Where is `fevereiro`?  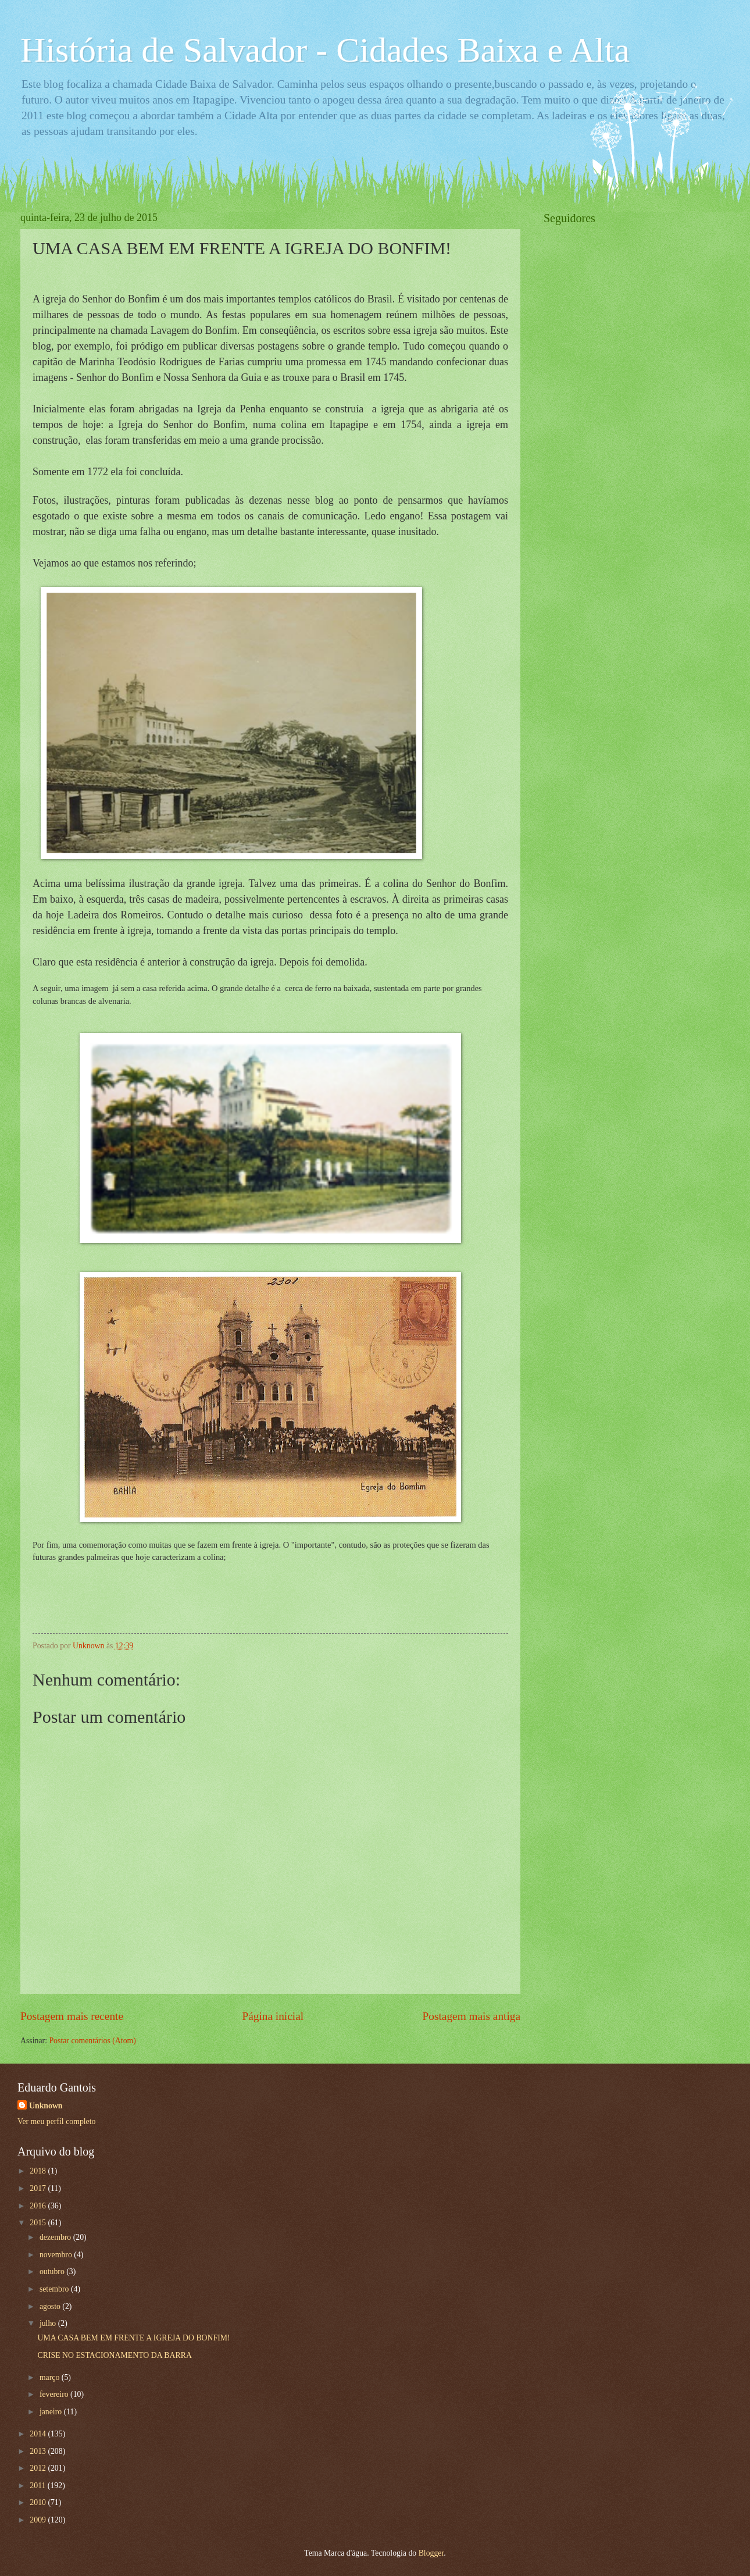
fevereiro is located at coordinates (55, 2394).